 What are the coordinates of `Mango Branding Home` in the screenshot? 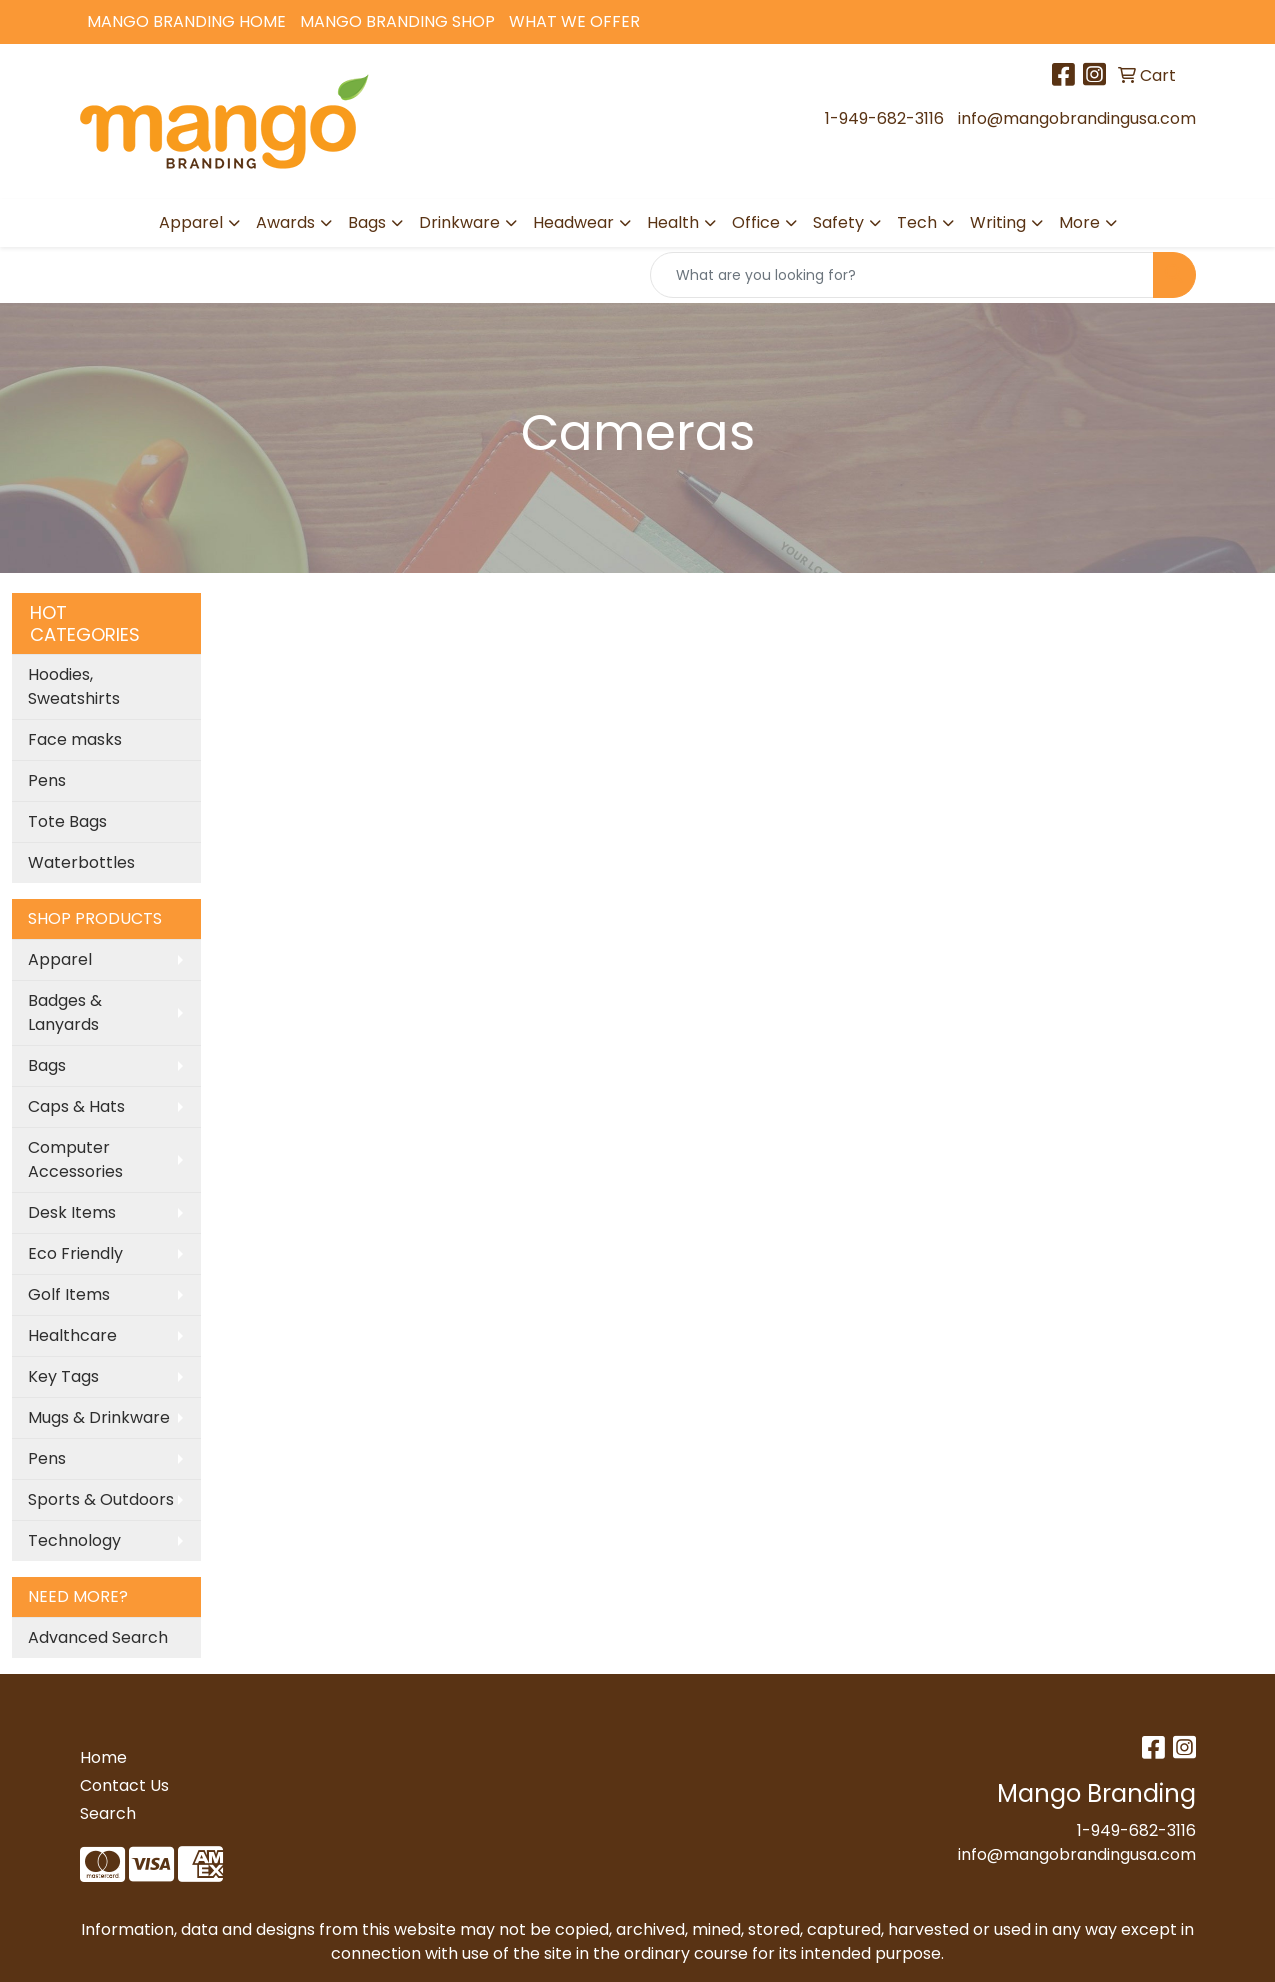 It's located at (186, 21).